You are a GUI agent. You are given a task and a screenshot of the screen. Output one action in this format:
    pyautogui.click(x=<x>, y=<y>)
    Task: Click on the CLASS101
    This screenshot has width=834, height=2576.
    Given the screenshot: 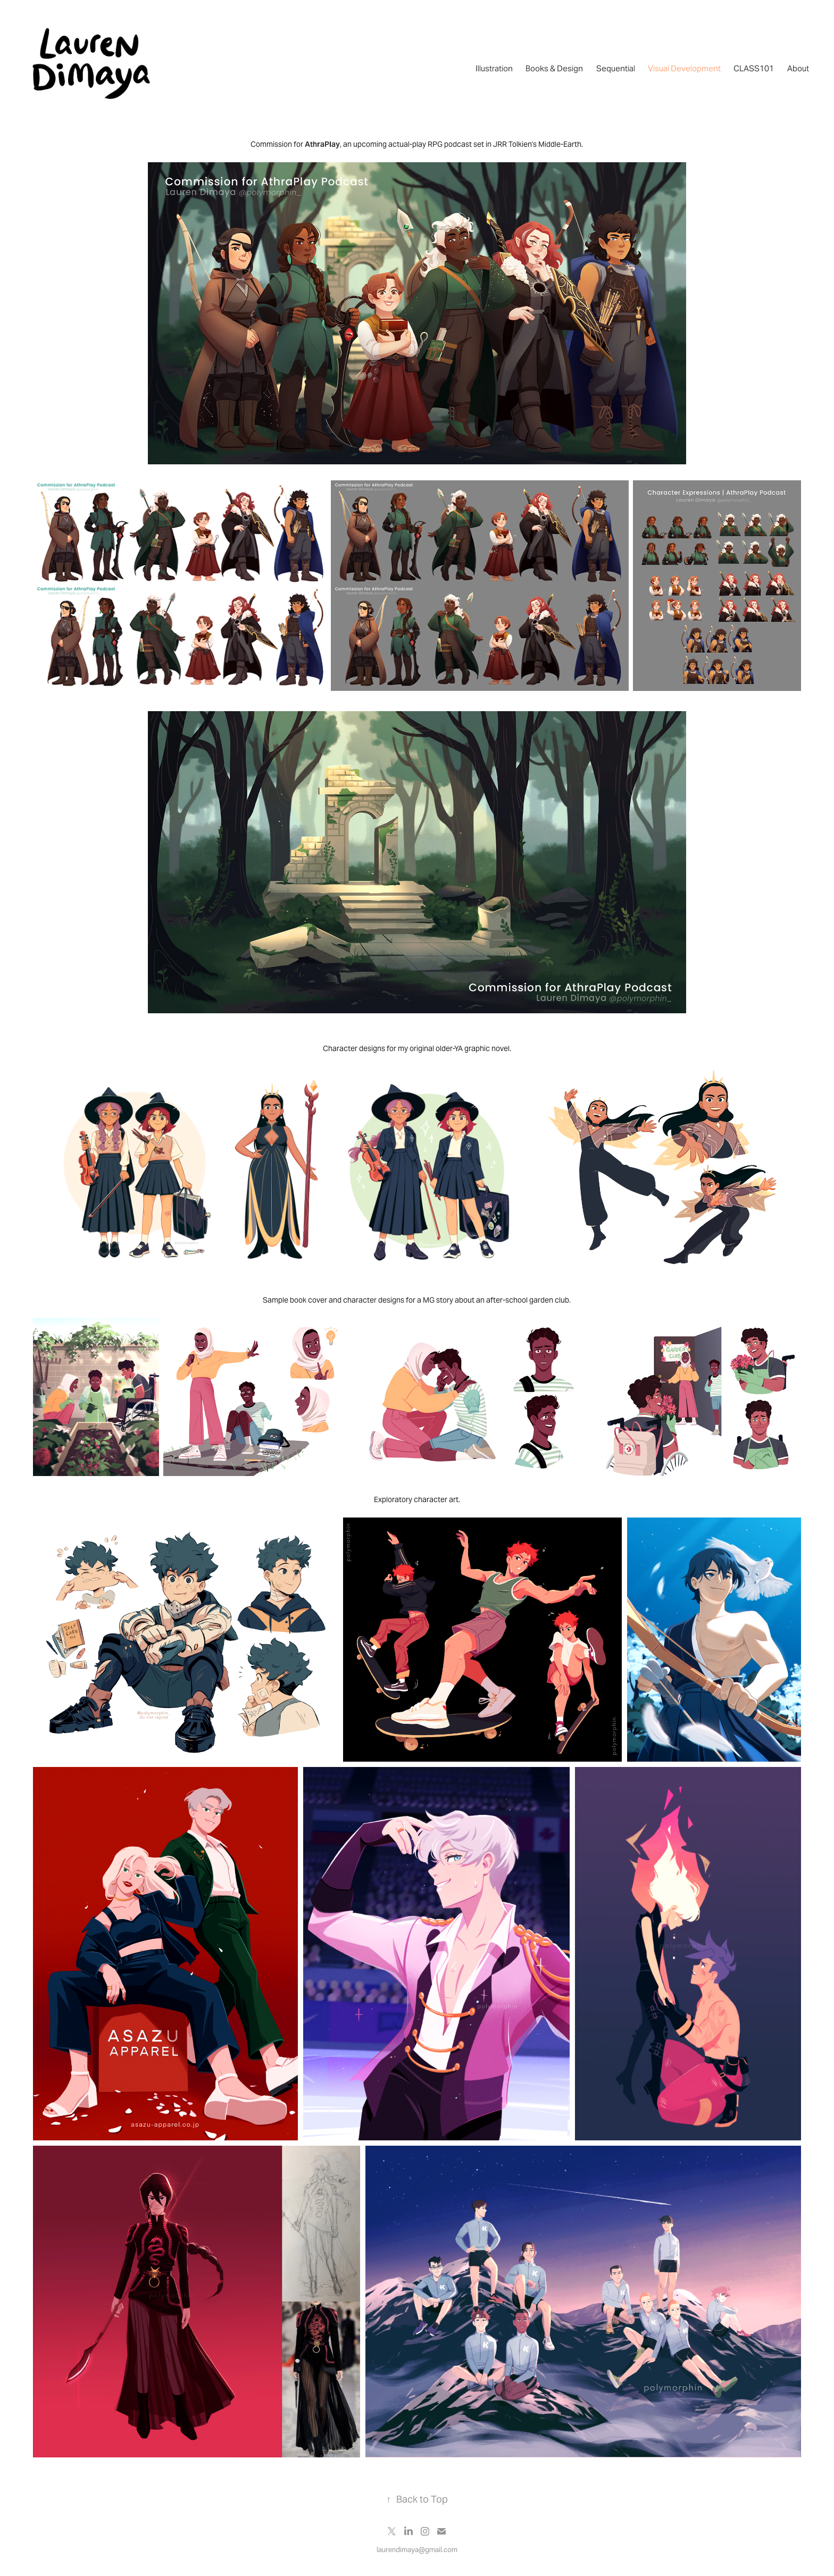 What is the action you would take?
    pyautogui.click(x=753, y=68)
    